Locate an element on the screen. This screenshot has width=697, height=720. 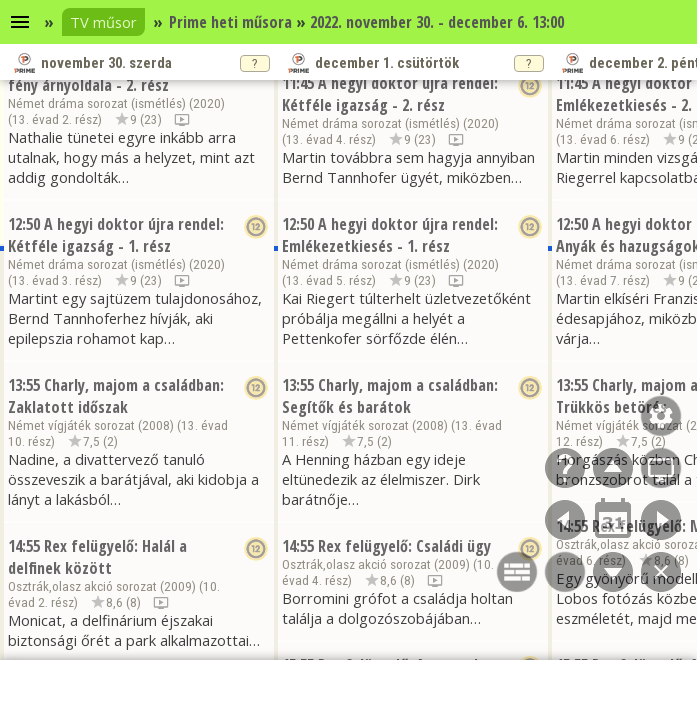
A hegyi doktor újra rendel: Kétféle igazság - 1. rész is located at coordinates (116, 235).